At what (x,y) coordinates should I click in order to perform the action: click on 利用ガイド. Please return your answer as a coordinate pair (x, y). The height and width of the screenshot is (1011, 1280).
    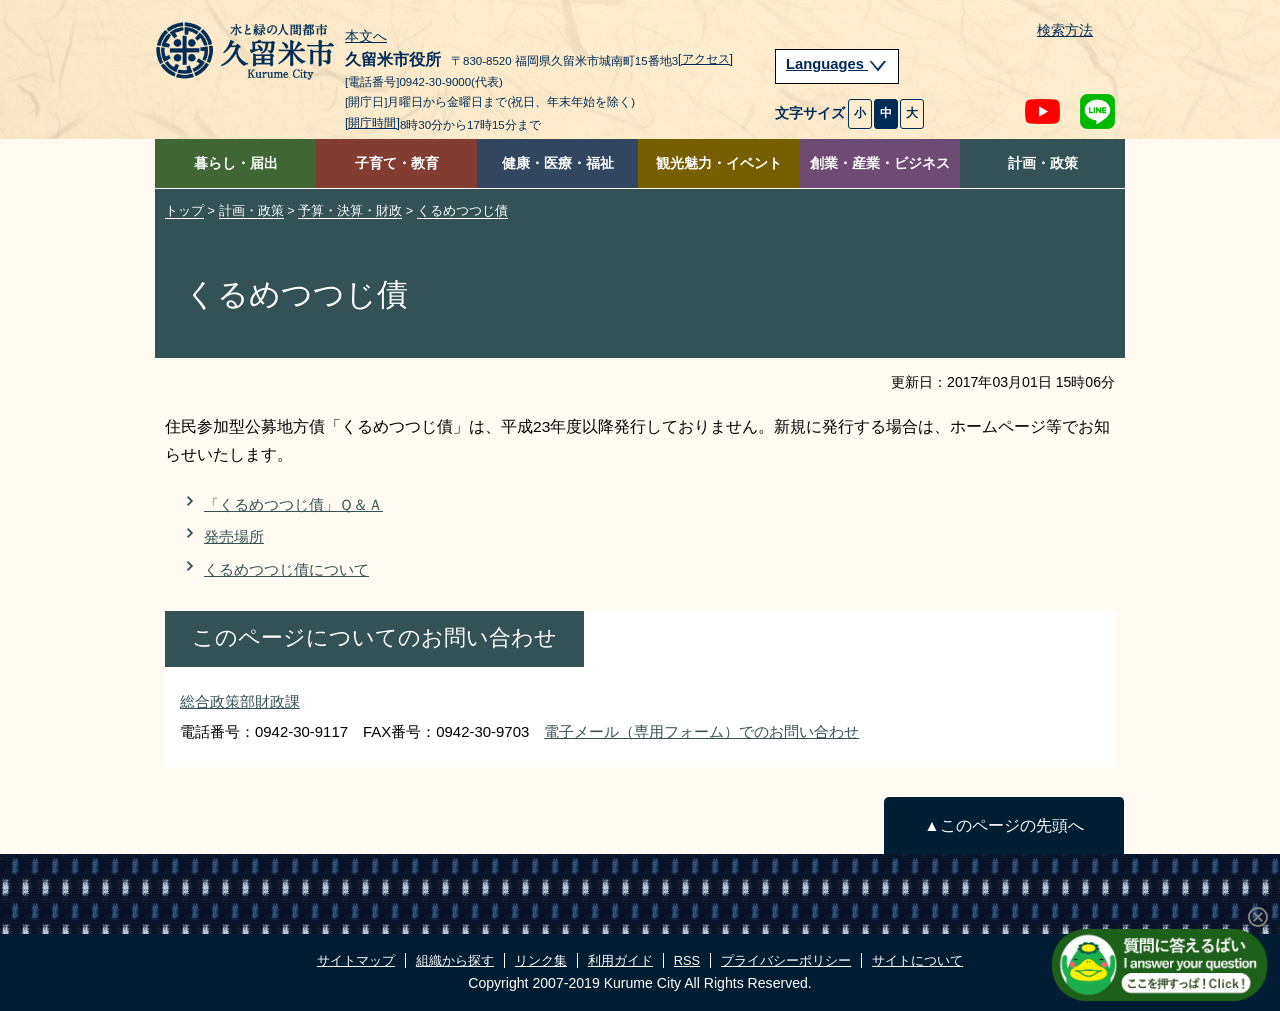
    Looking at the image, I should click on (620, 960).